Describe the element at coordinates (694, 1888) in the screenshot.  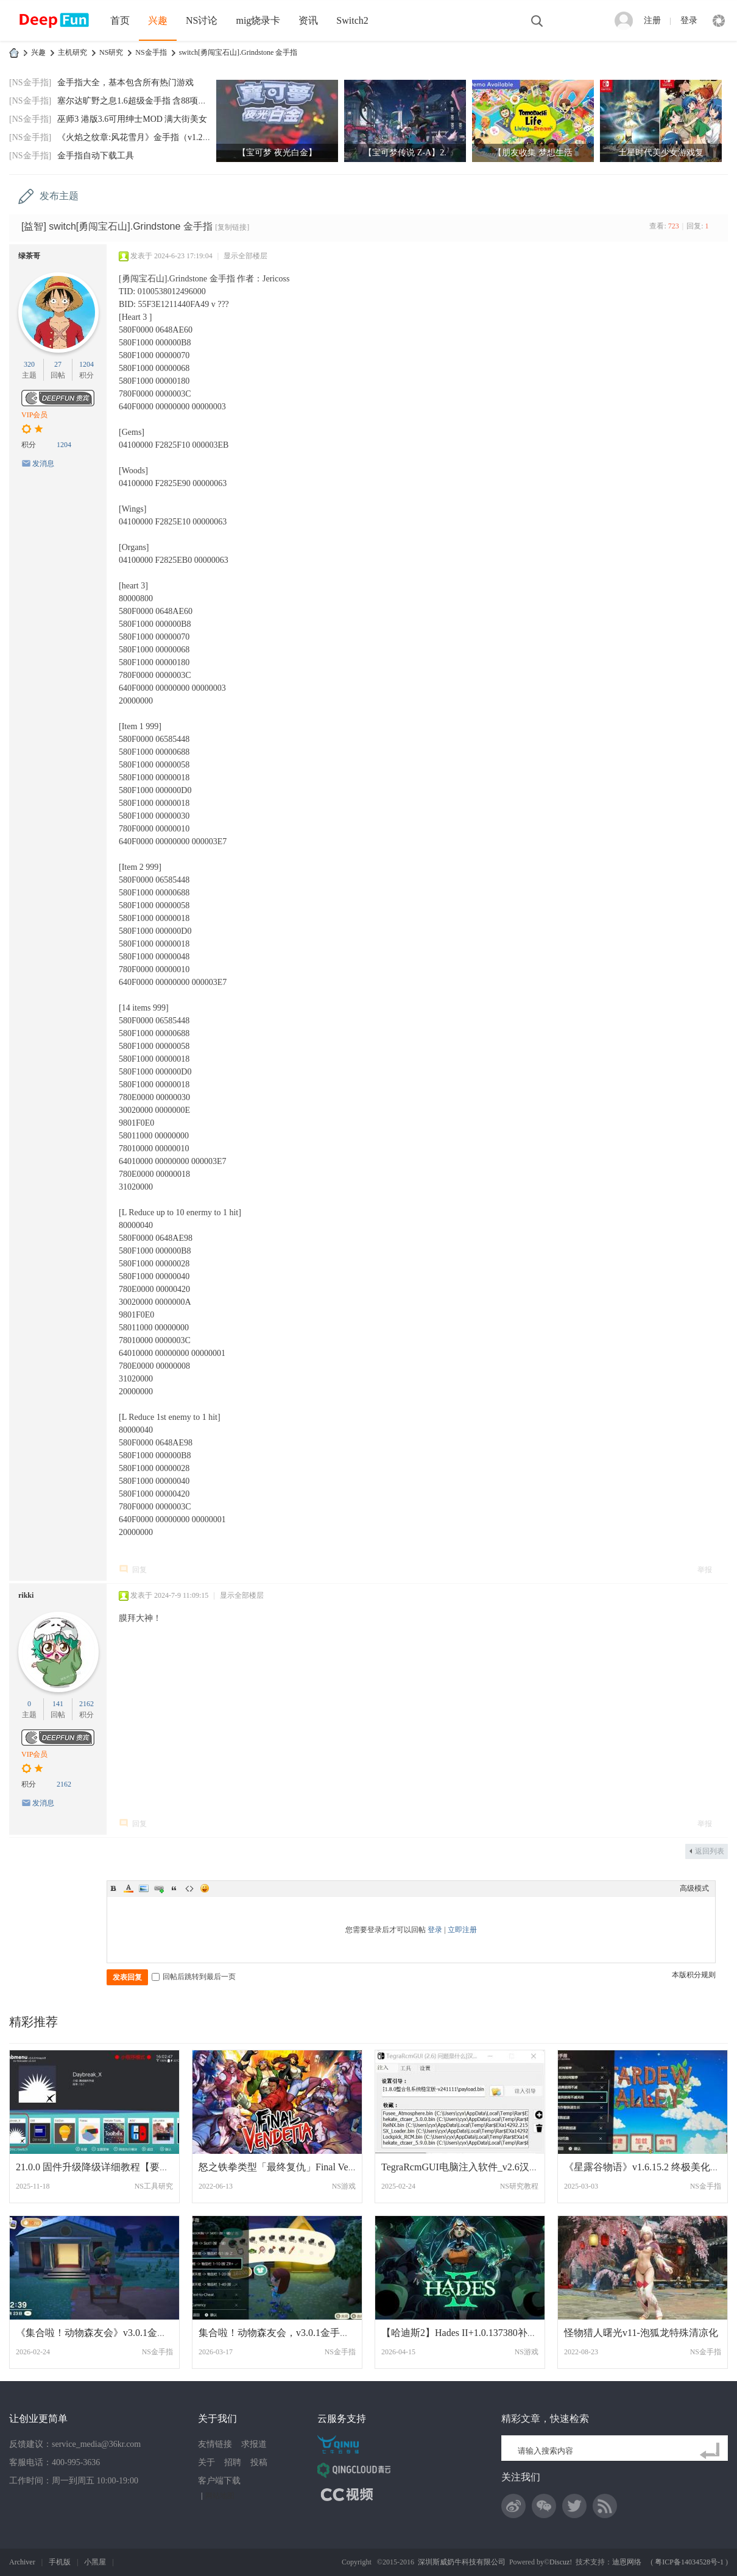
I see `高级模式` at that location.